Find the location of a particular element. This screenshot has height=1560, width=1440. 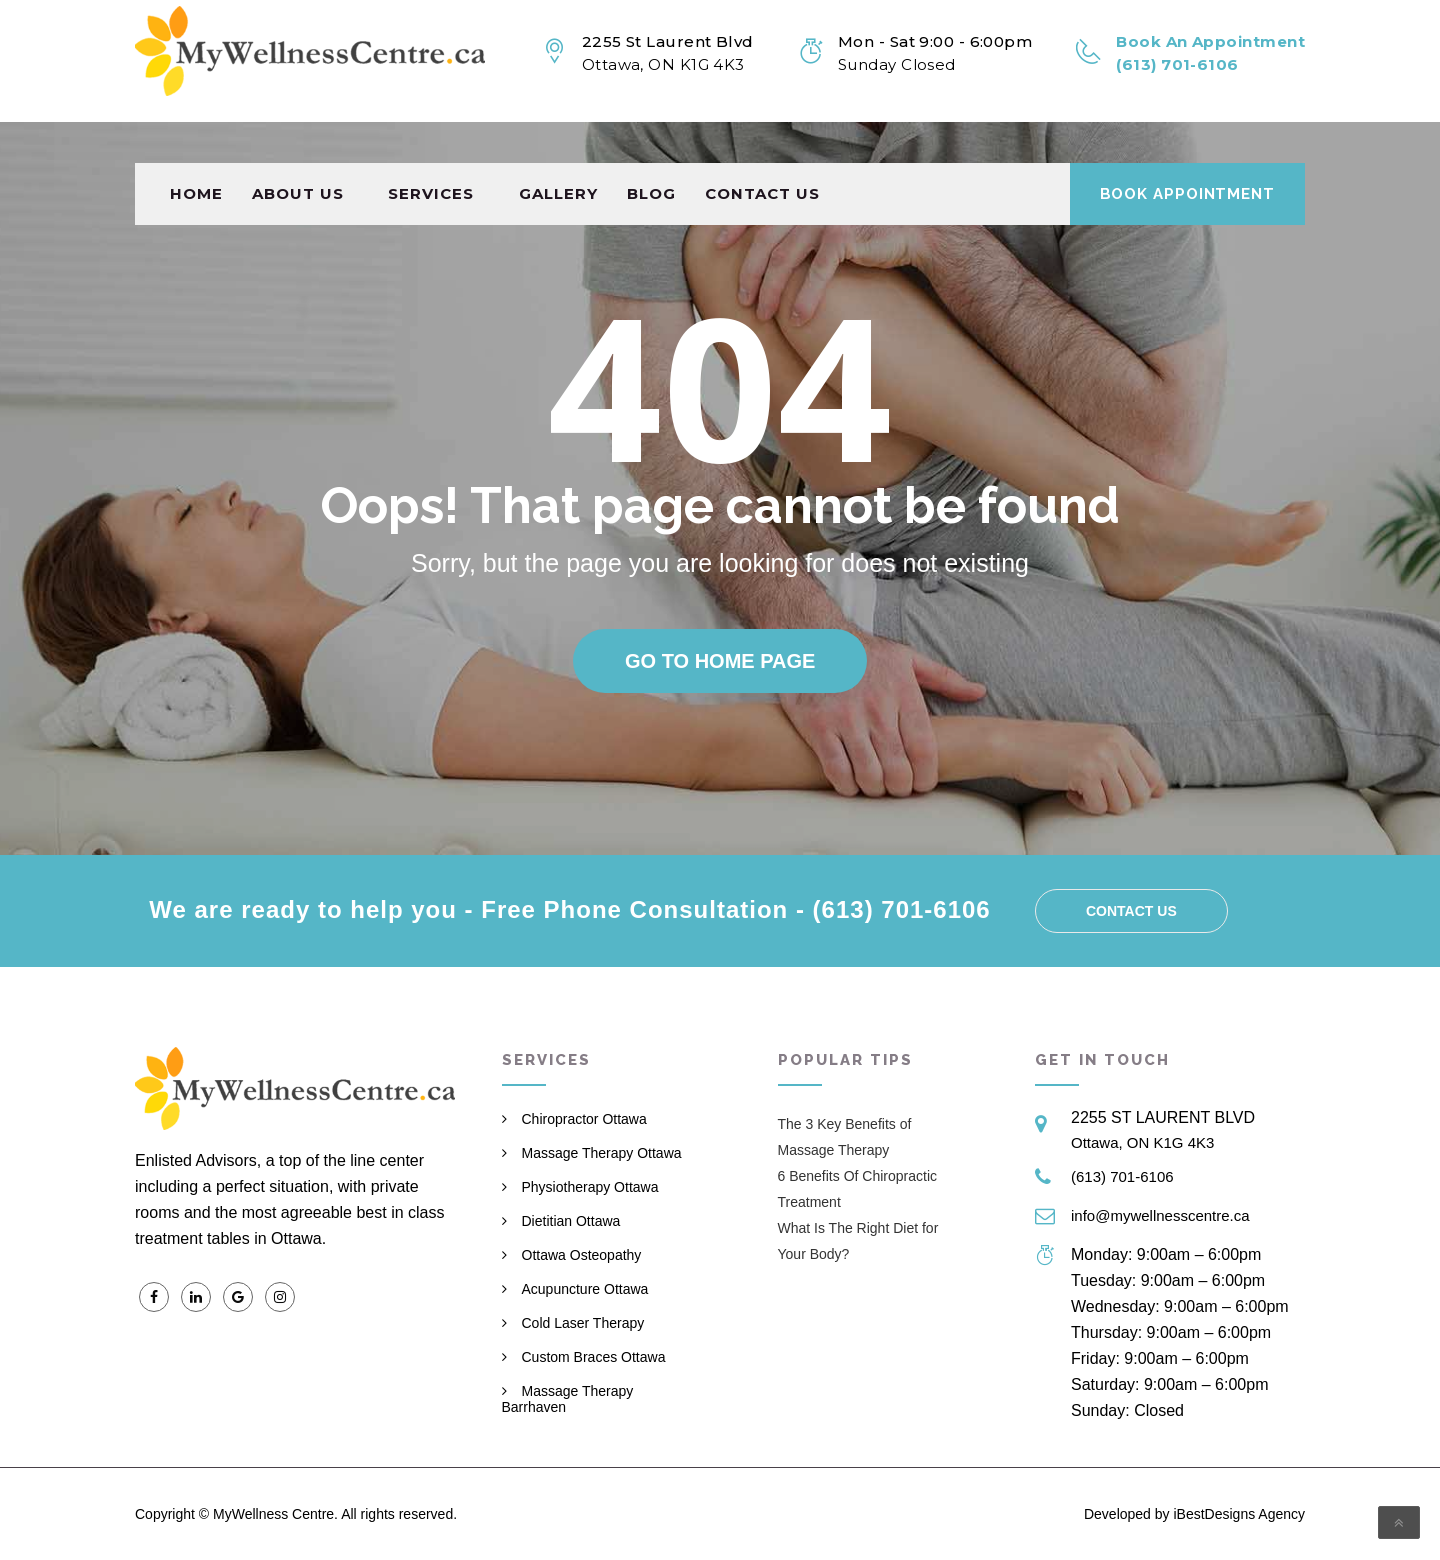

info@mywellnesscentre.ca is located at coordinates (1160, 1215).